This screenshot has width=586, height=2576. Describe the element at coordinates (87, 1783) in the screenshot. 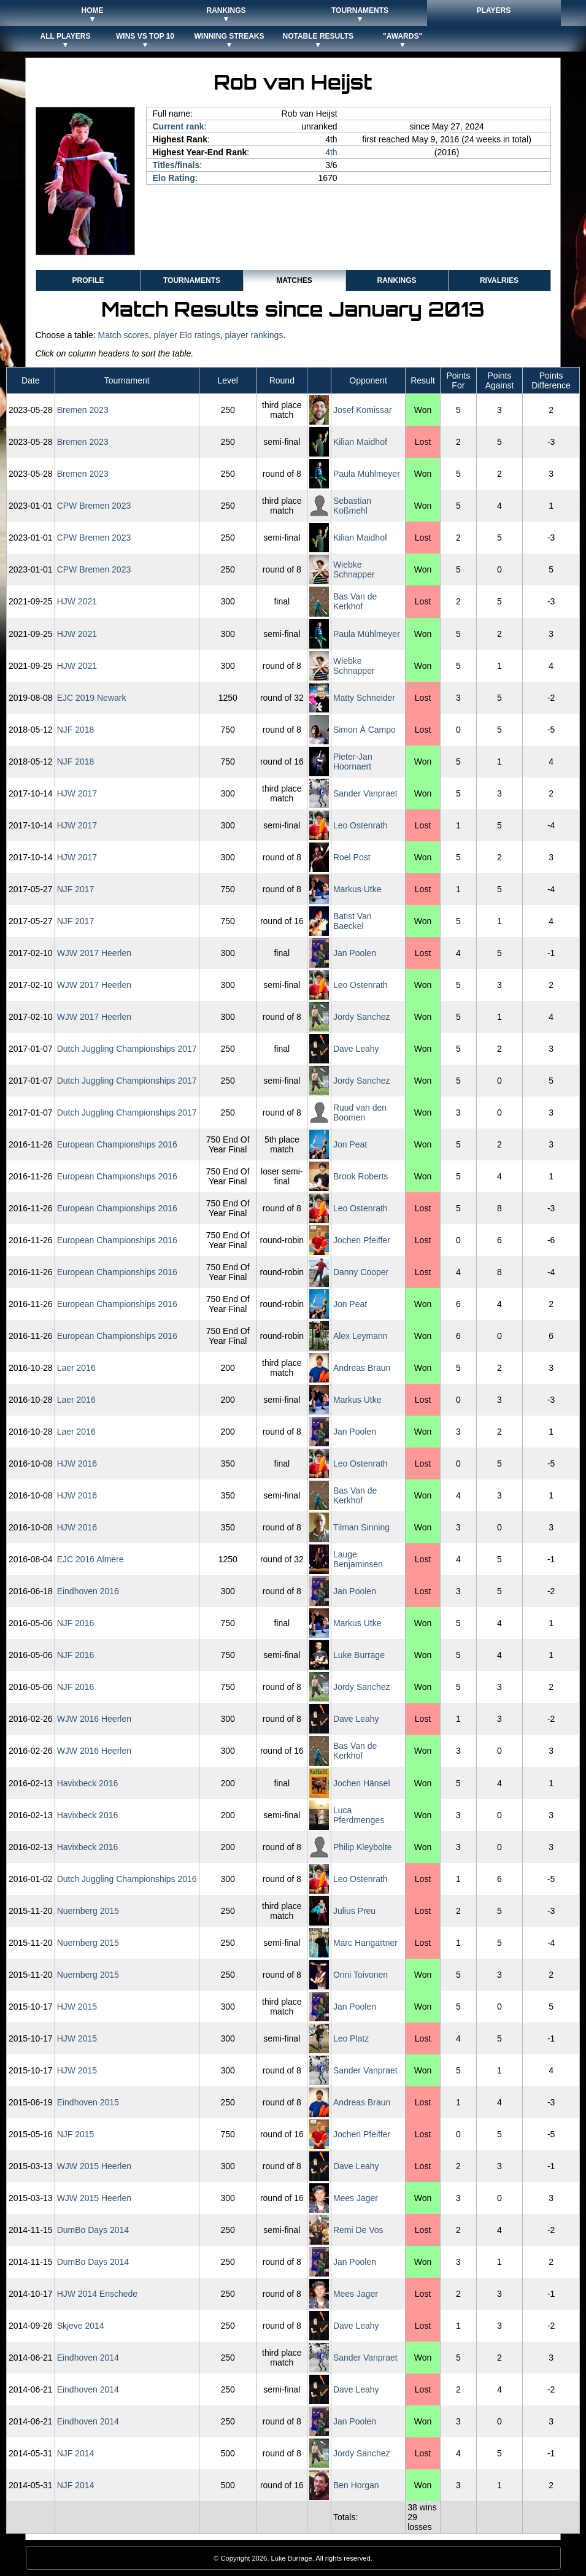

I see `Havixbeck 2016` at that location.